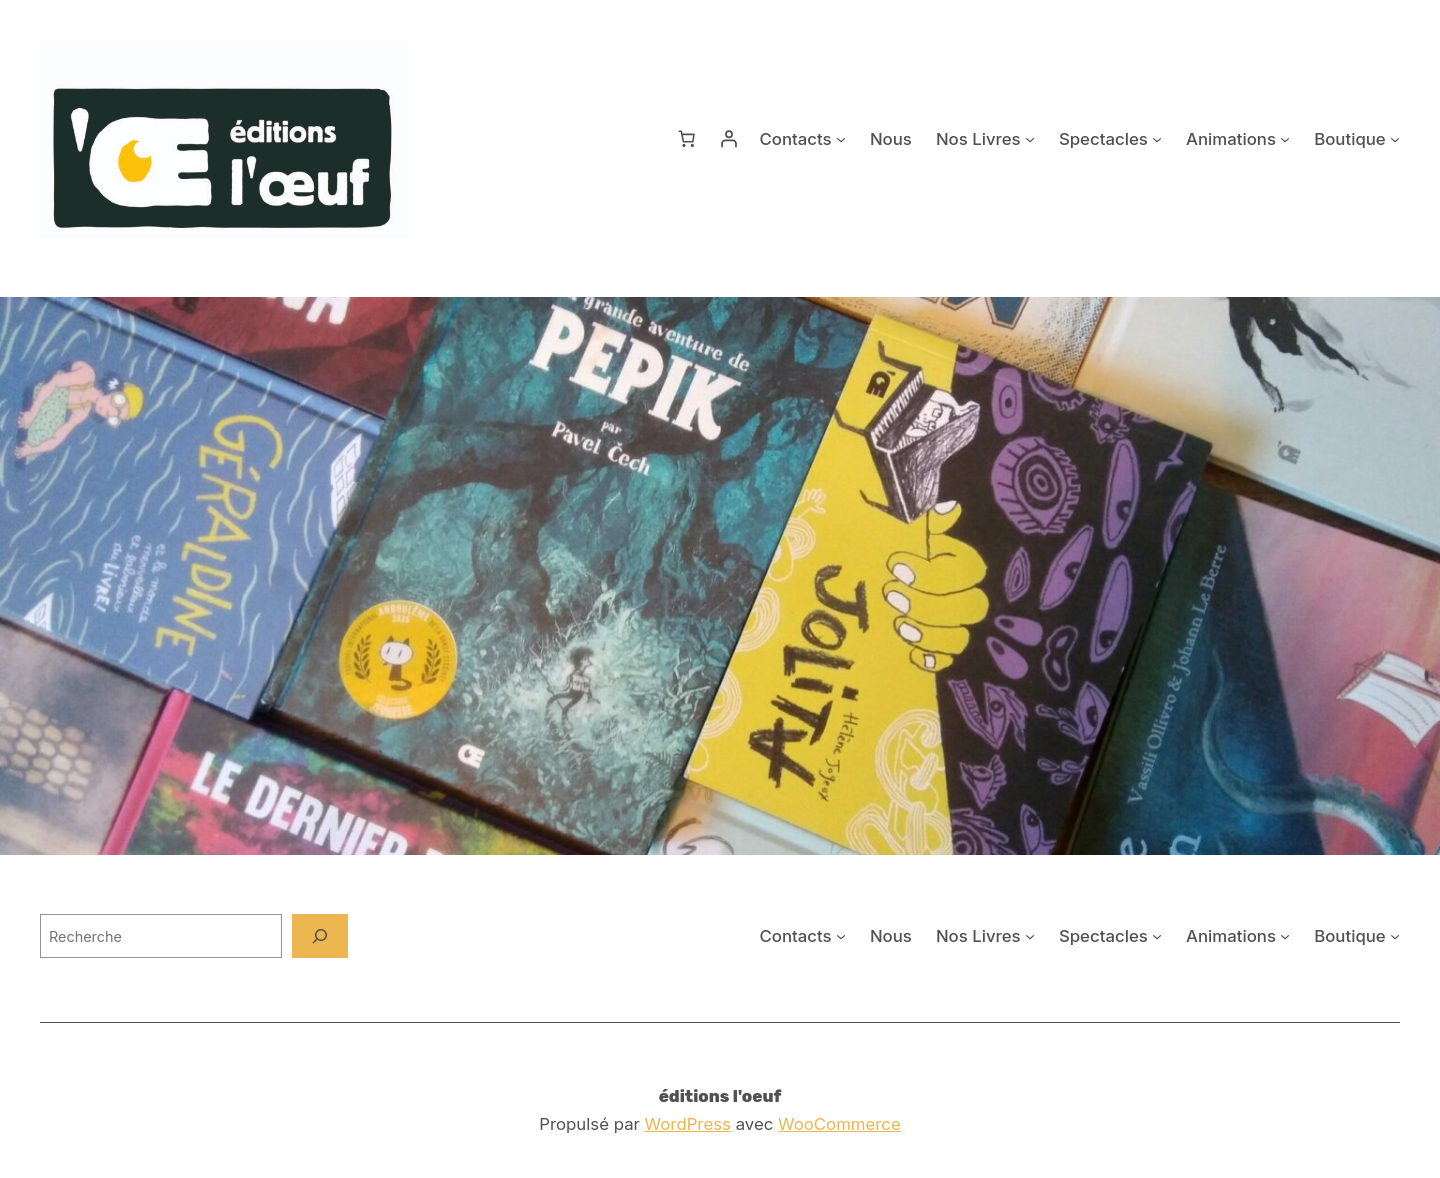 Image resolution: width=1440 pixels, height=1178 pixels. Describe the element at coordinates (1157, 139) in the screenshot. I see `[Sous-menu Spectacles]` at that location.